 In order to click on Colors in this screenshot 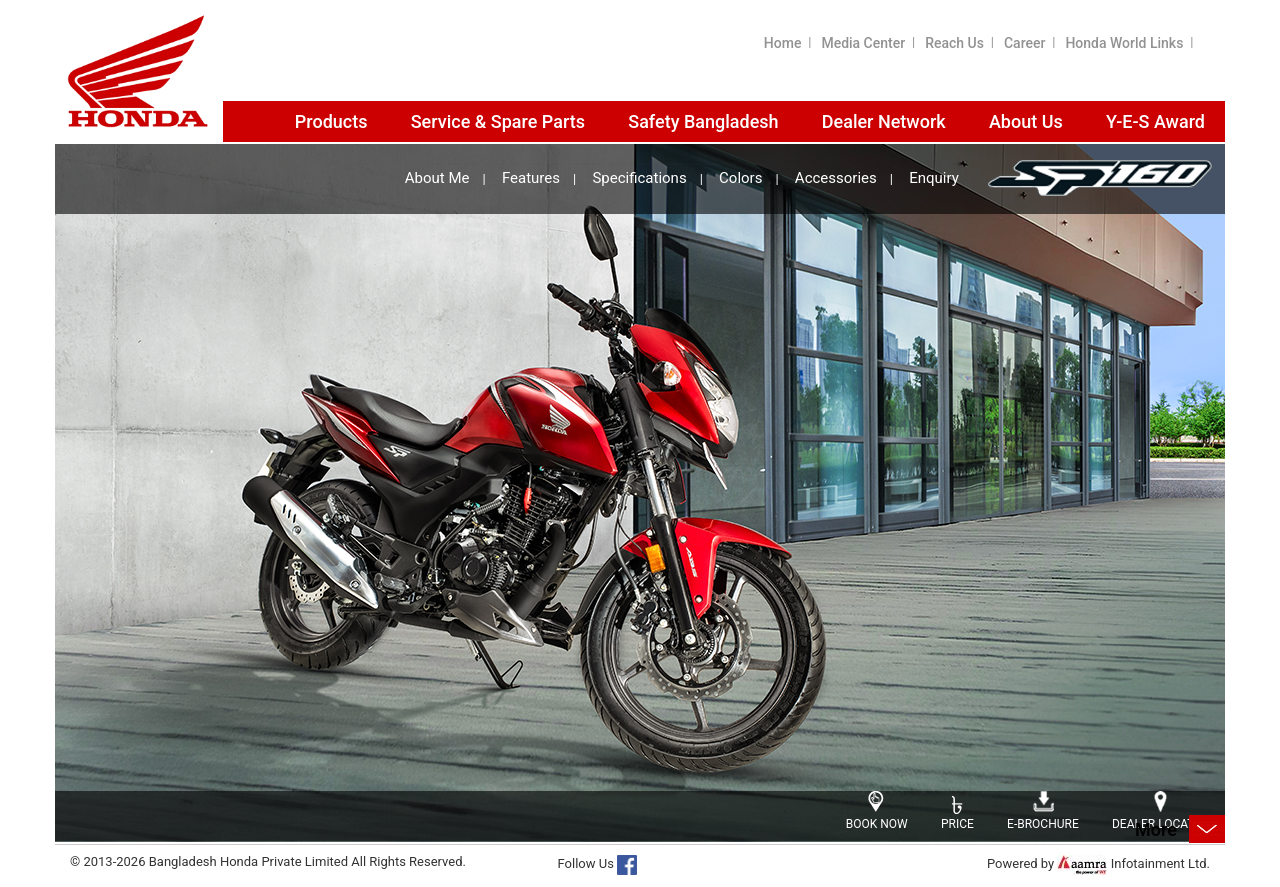, I will do `click(740, 178)`.